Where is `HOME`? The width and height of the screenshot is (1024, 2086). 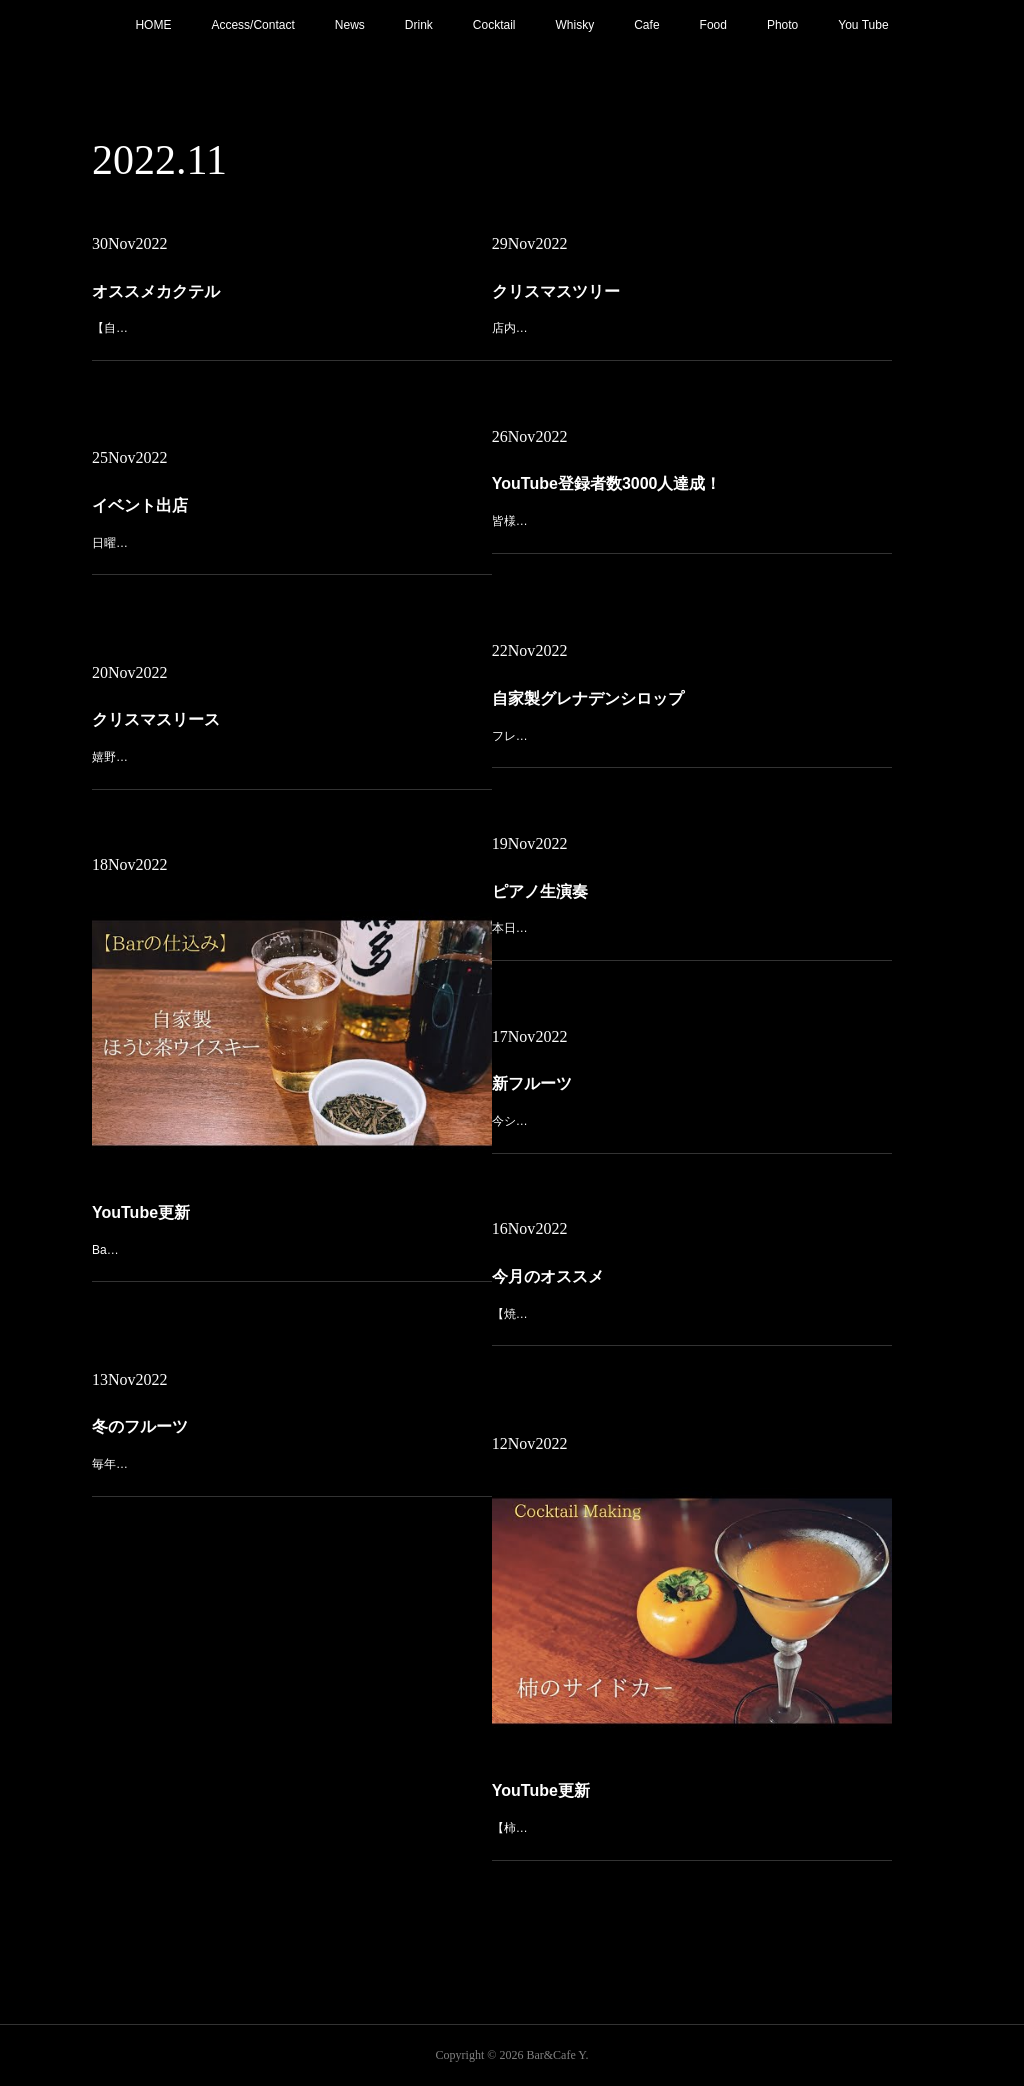 HOME is located at coordinates (153, 25).